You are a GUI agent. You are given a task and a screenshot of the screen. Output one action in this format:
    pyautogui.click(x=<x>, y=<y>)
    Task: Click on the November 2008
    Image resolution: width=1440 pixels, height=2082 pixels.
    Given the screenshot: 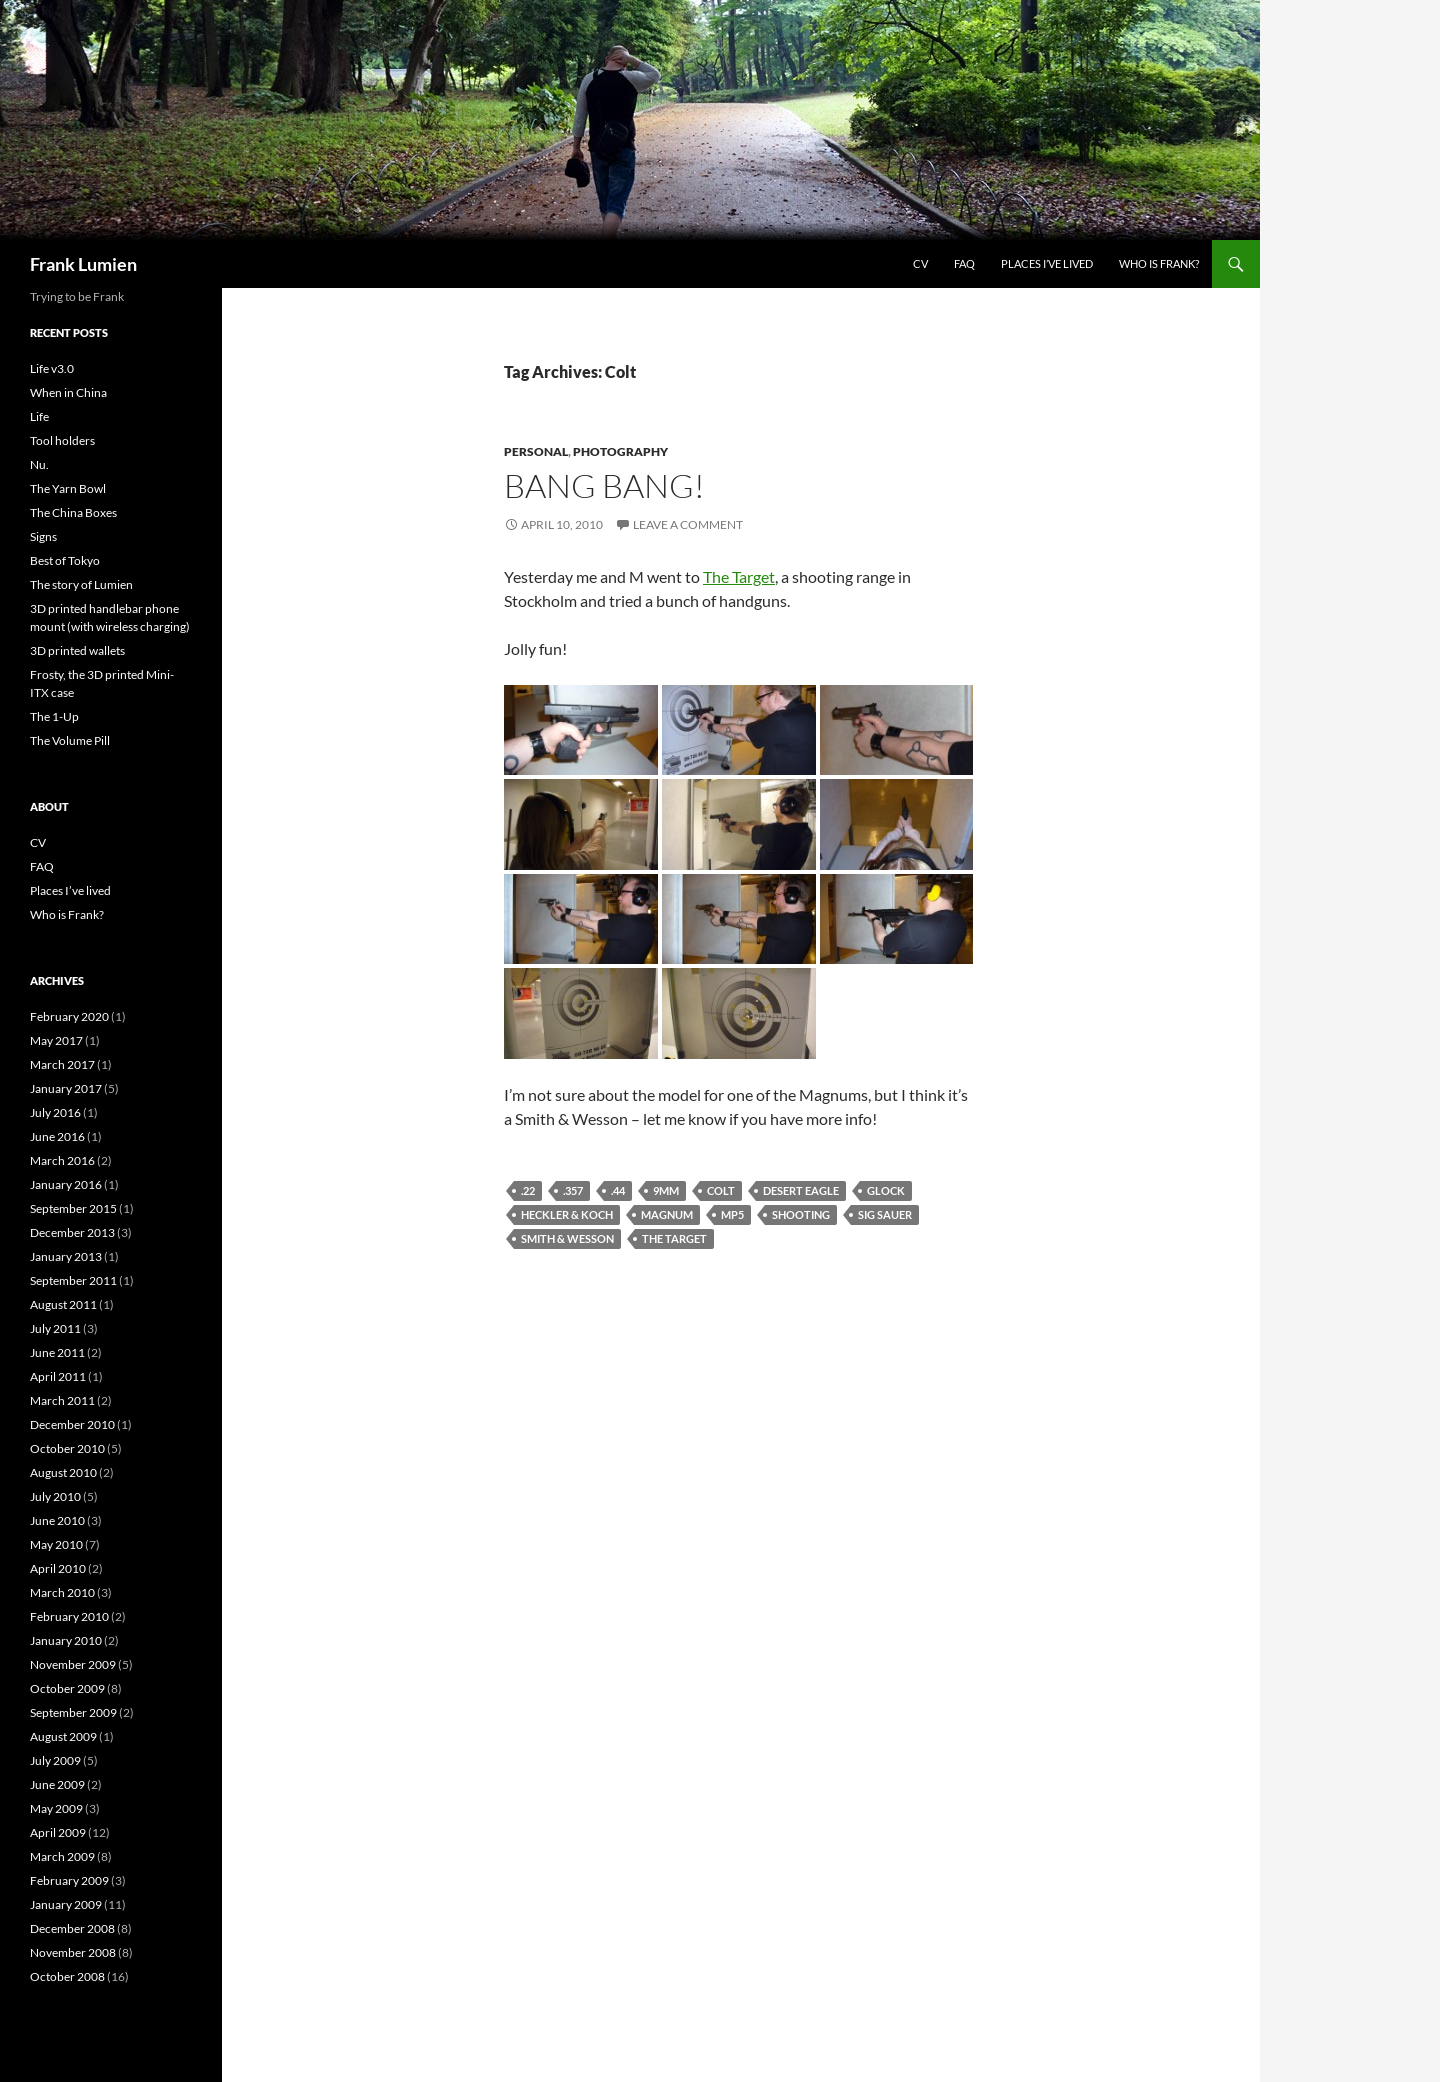 What is the action you would take?
    pyautogui.click(x=73, y=1952)
    